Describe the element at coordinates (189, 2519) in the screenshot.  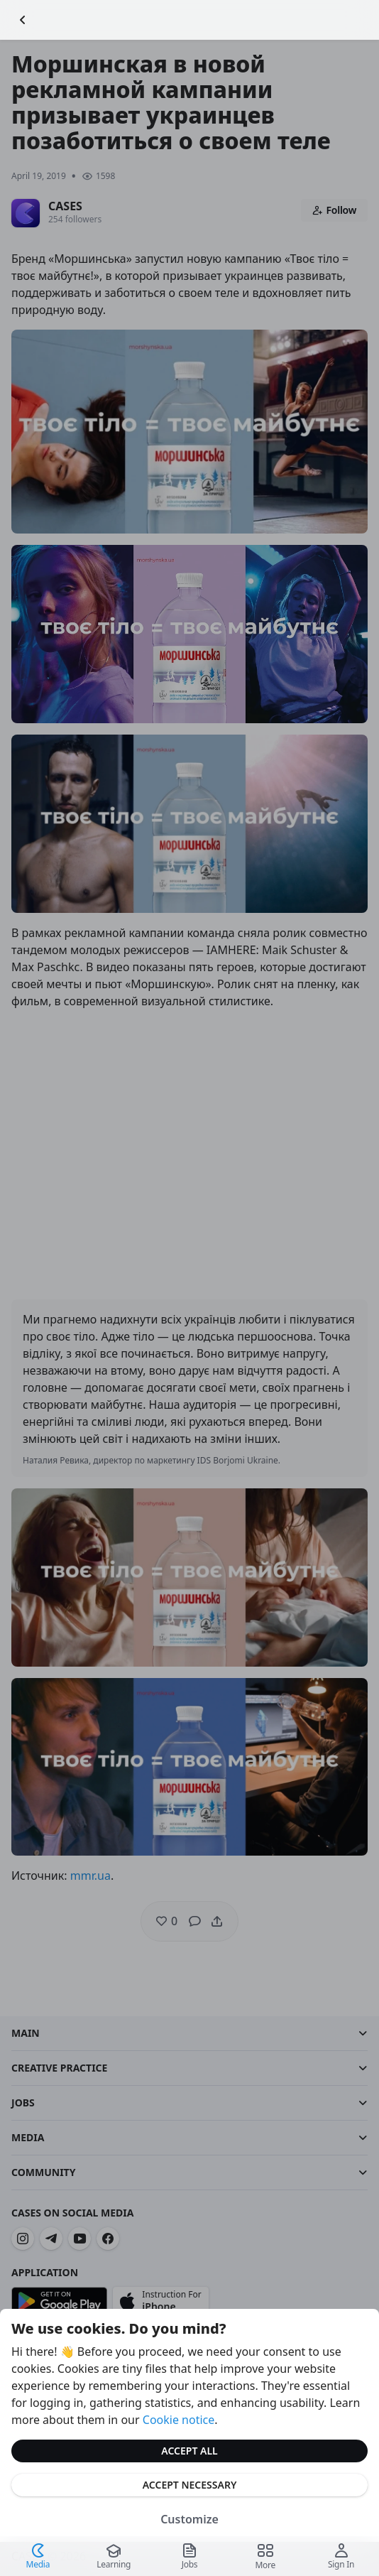
I see `Customize` at that location.